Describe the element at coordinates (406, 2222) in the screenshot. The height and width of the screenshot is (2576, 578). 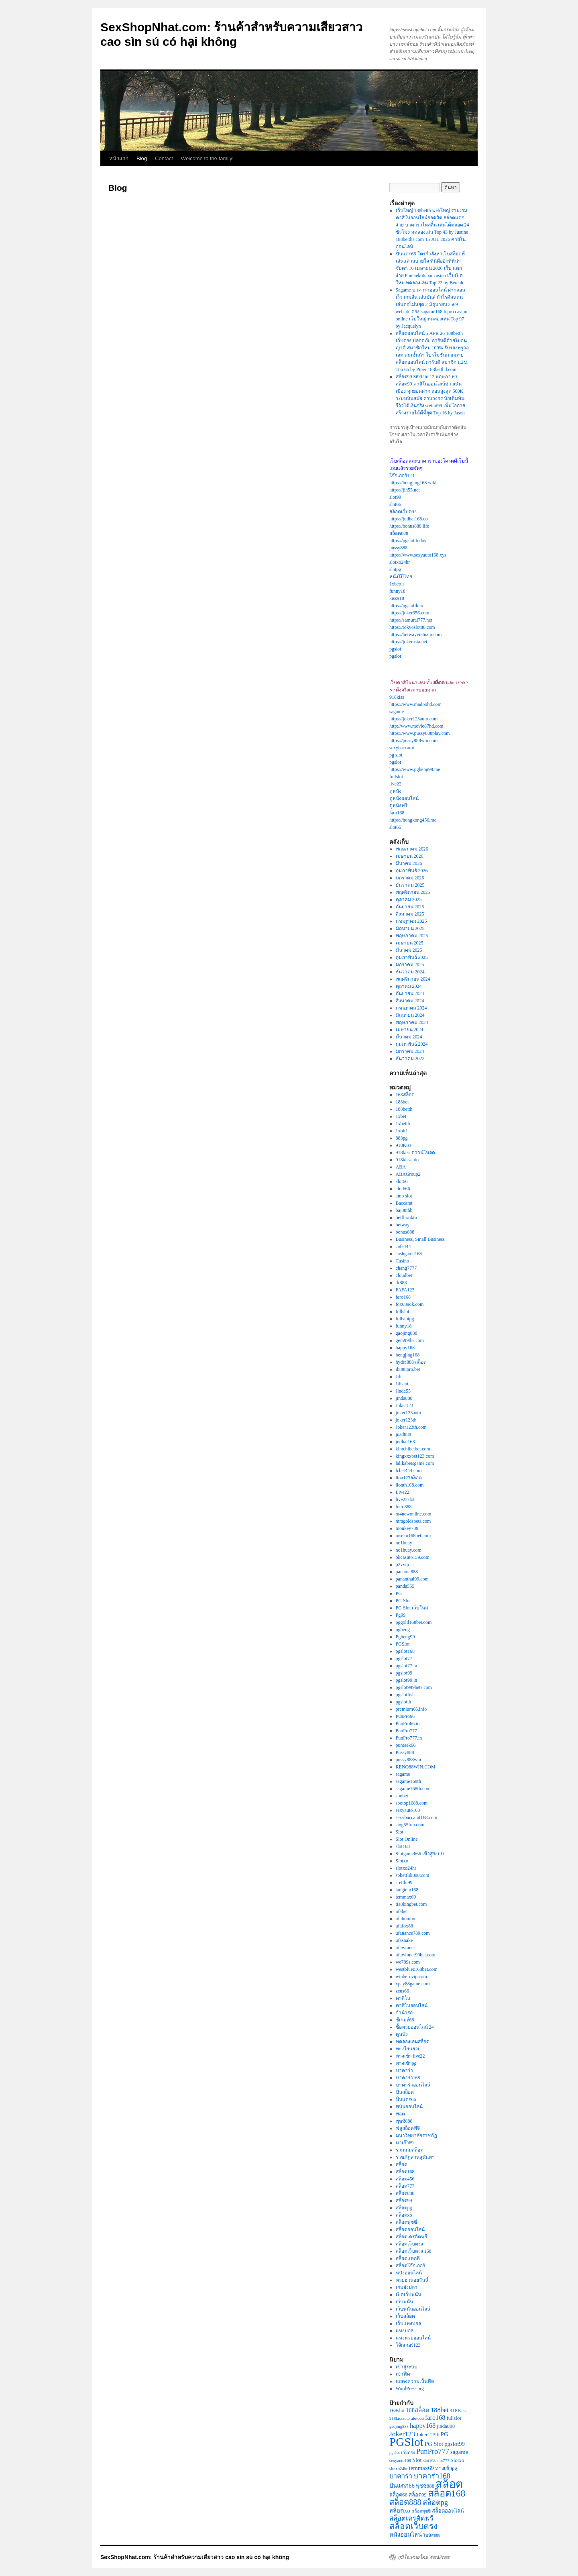
I see `สล็อตพุซซี่` at that location.